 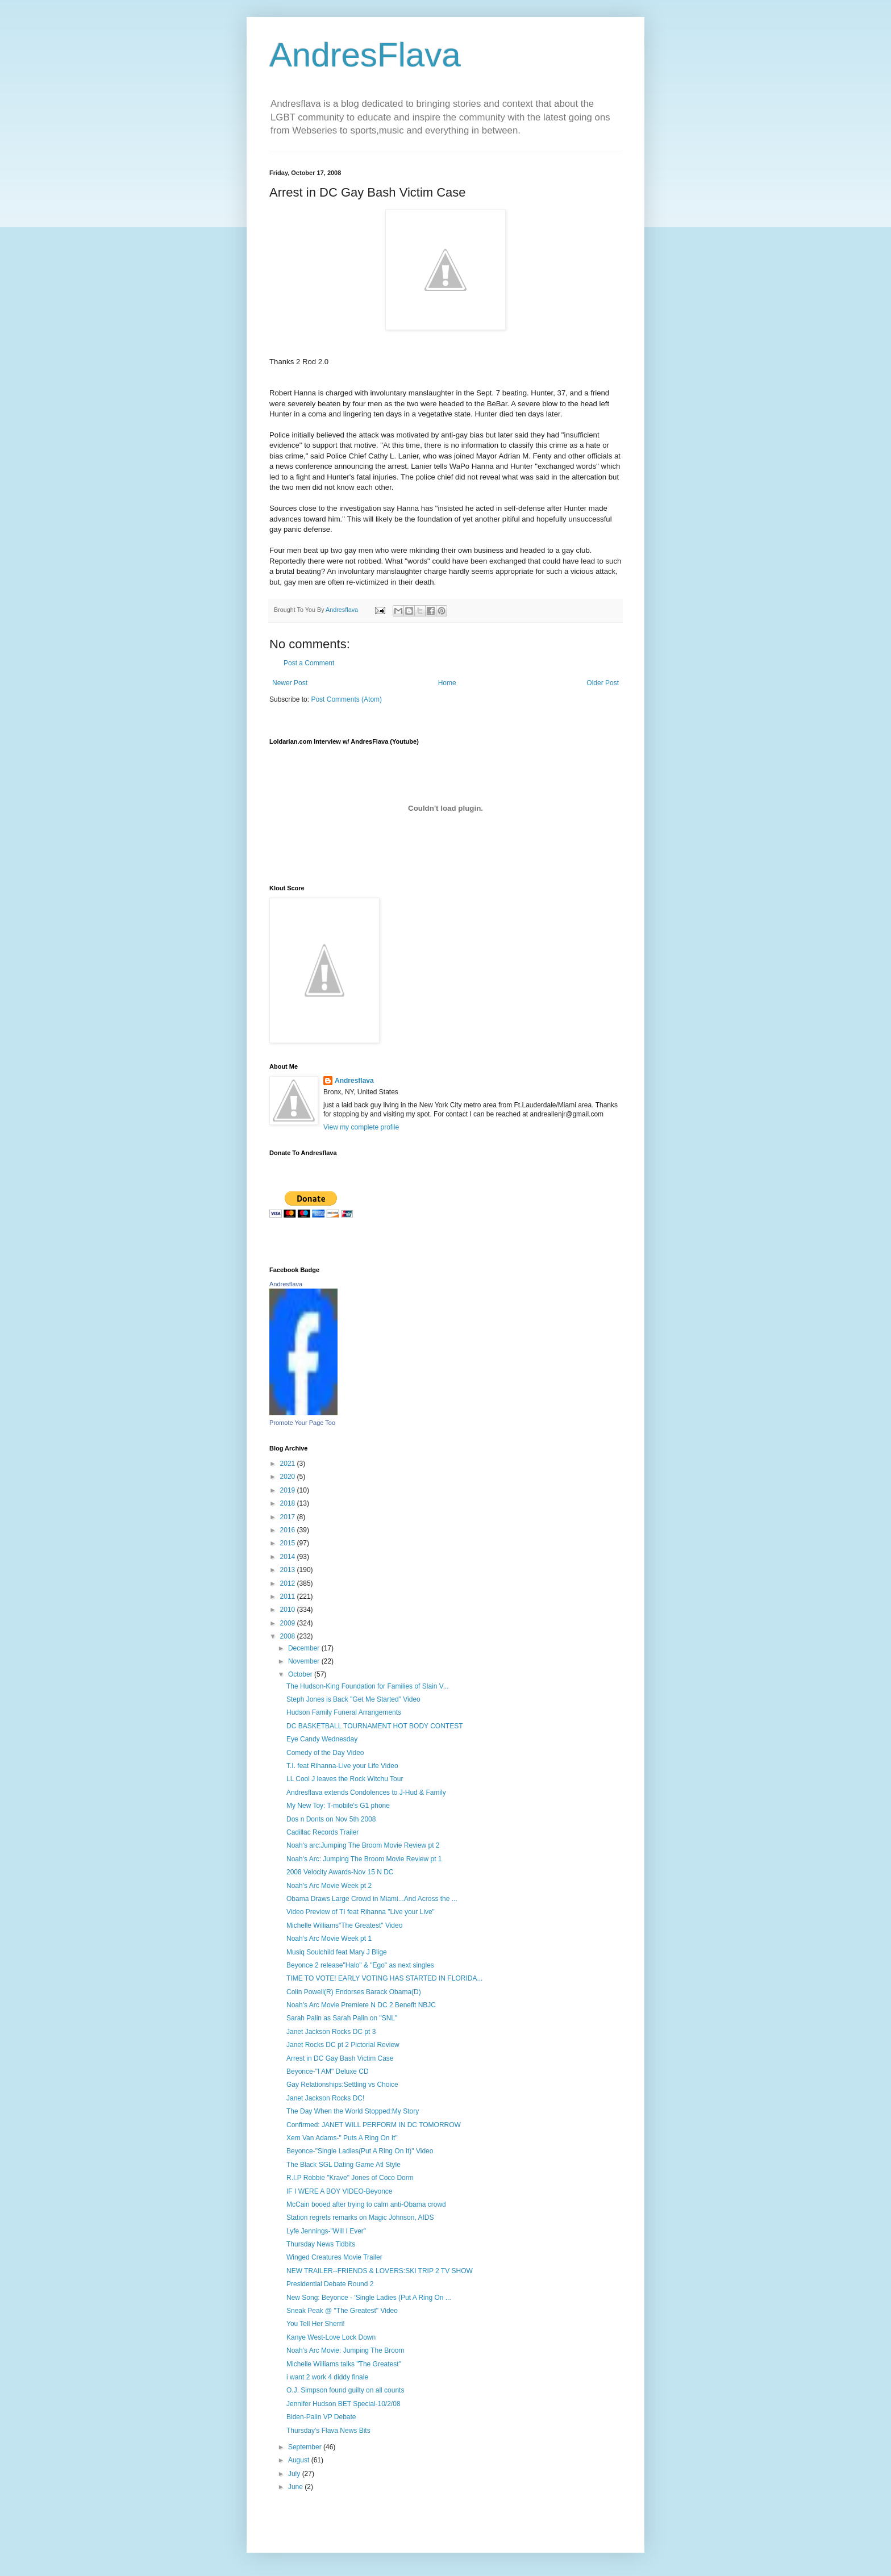 I want to click on Michelle Williams talks "The Greatest", so click(x=343, y=2364).